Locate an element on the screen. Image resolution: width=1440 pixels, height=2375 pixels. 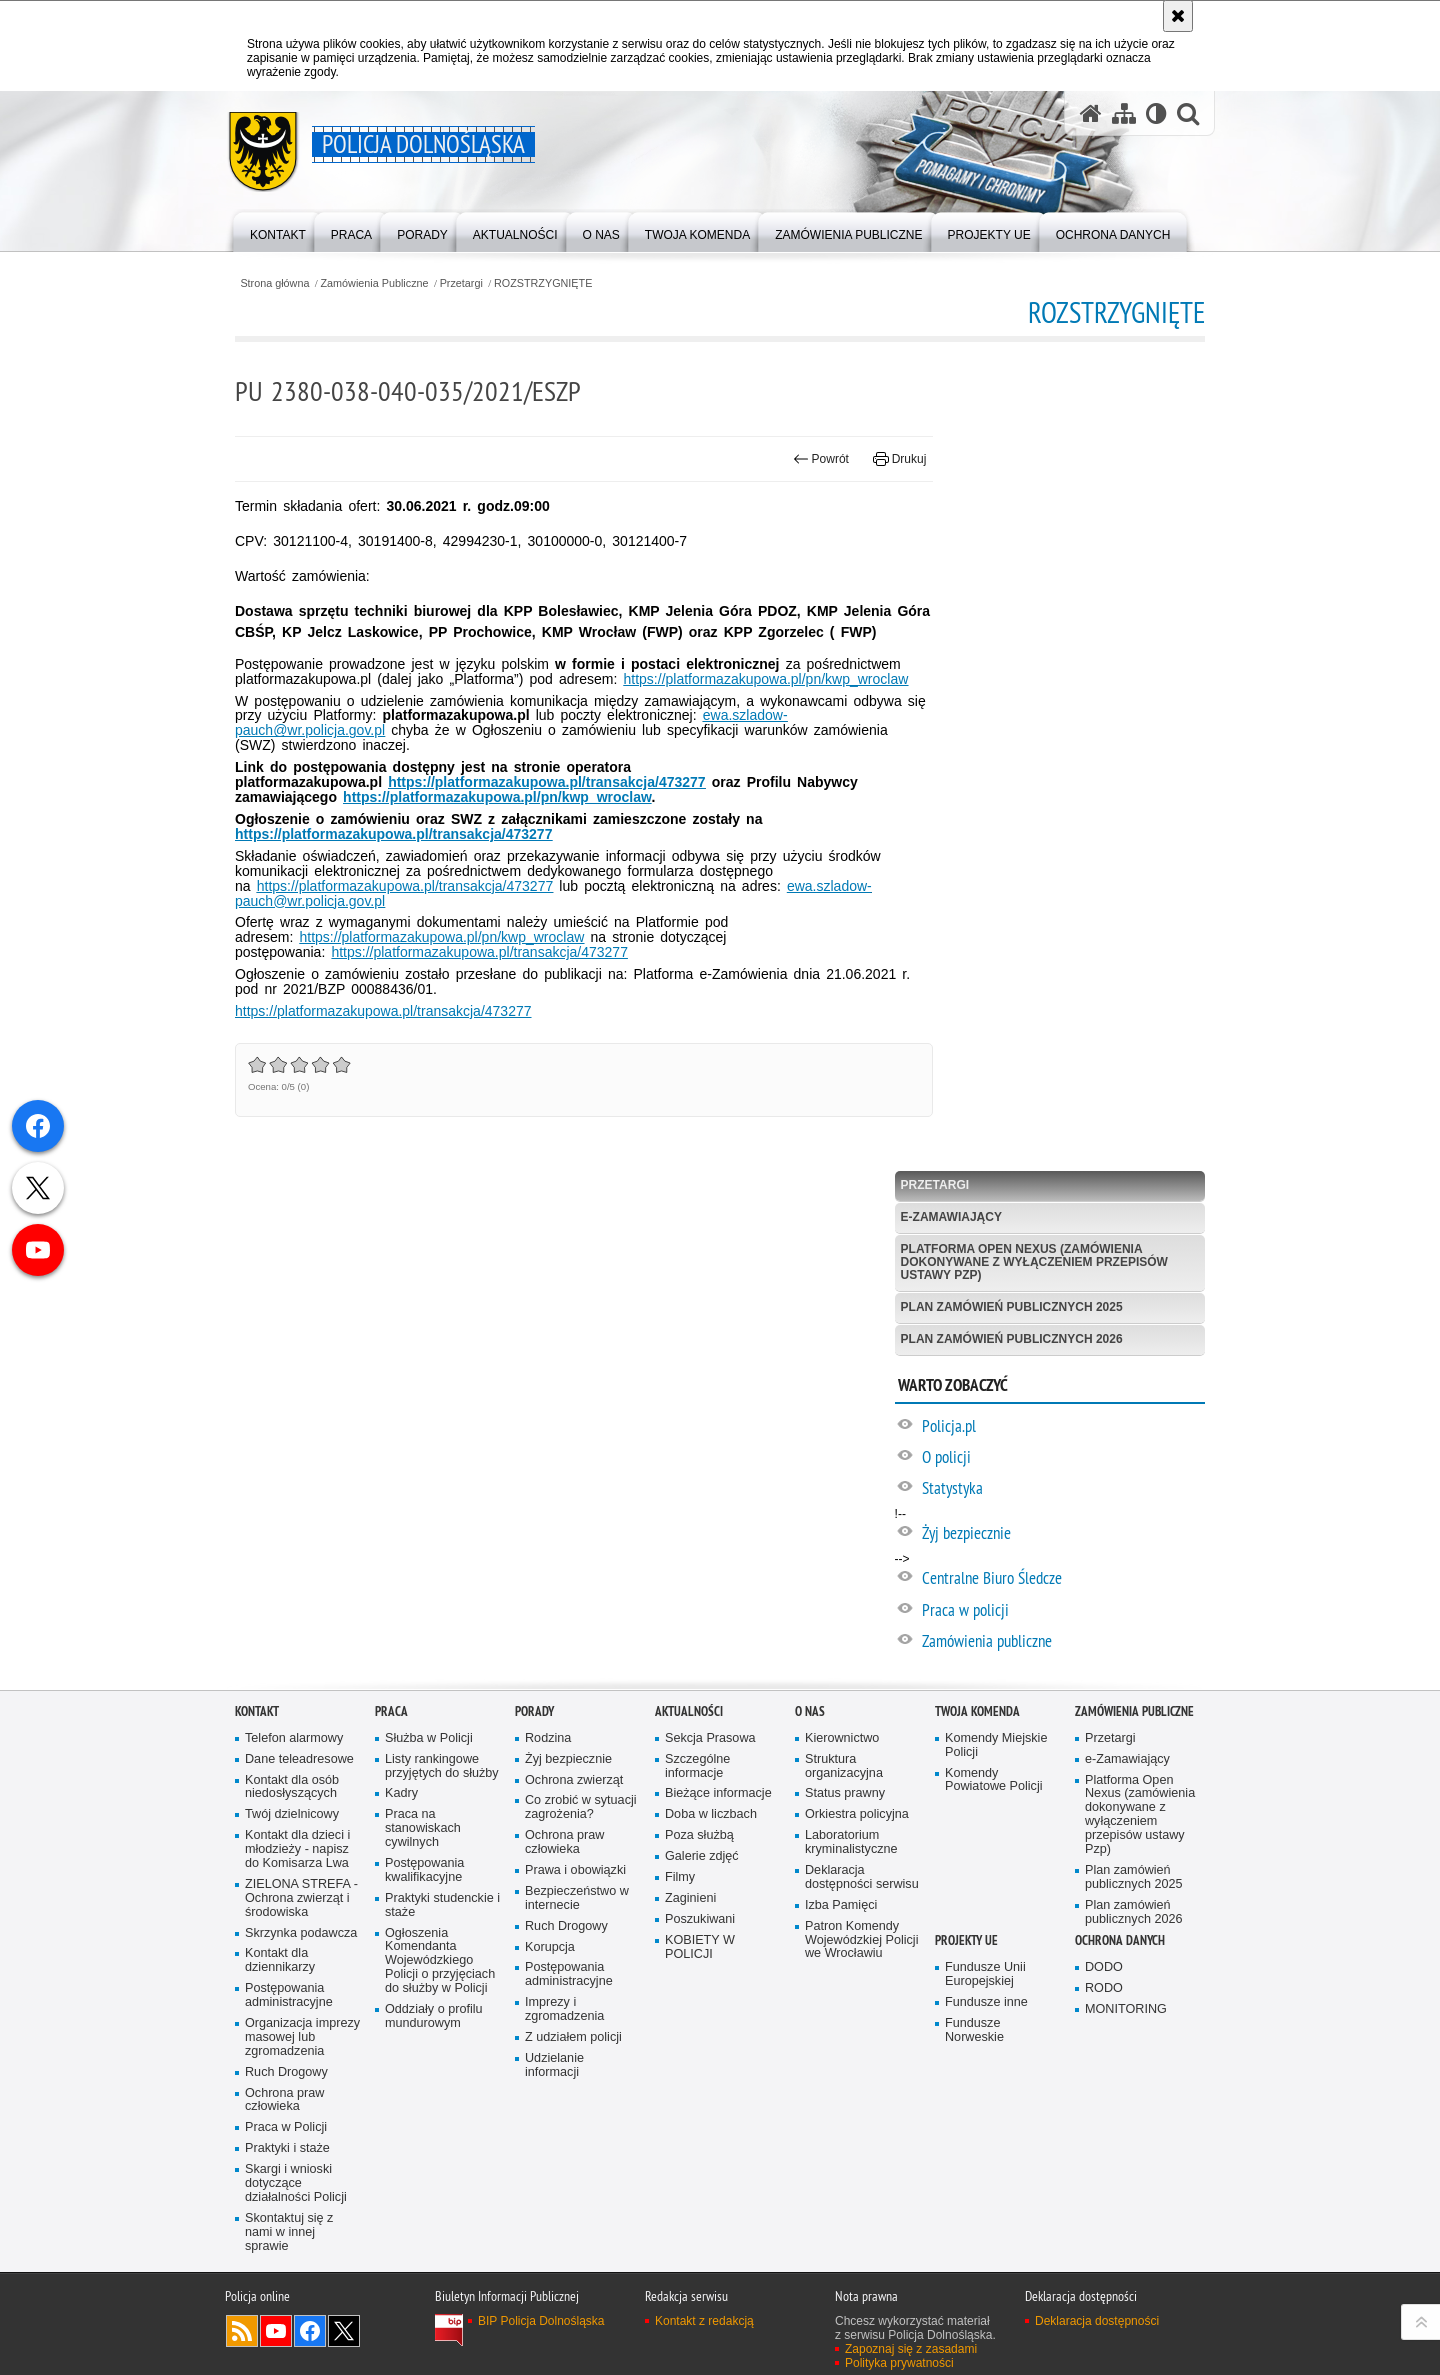
Sekcja Prasowa is located at coordinates (710, 1738).